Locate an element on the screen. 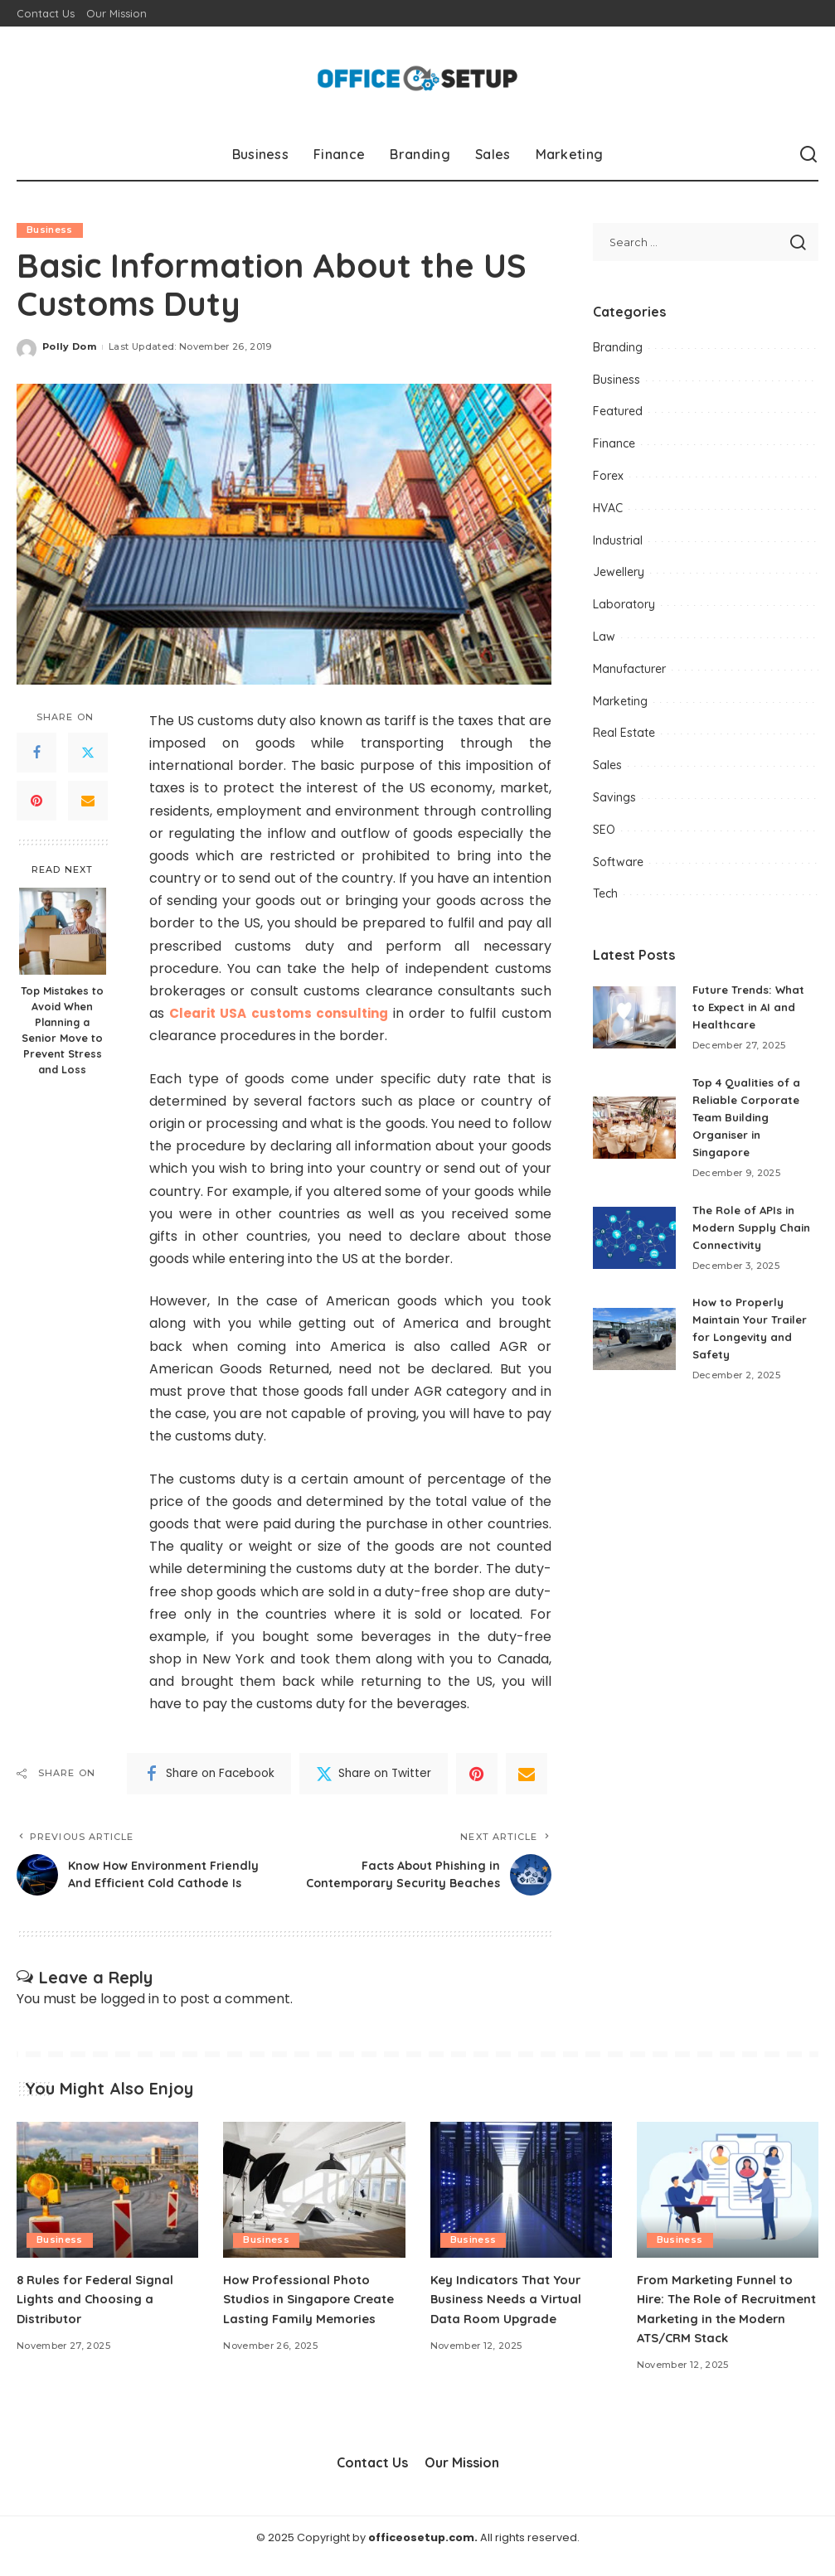 Image resolution: width=835 pixels, height=2576 pixels. Future Trends: What to Expect in AI and Healthcare is located at coordinates (751, 1007).